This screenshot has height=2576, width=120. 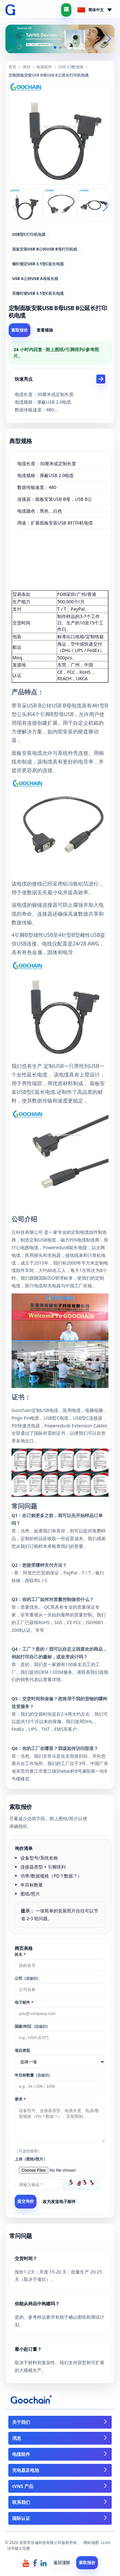 I want to click on 法学硕士完整, so click(x=18, y=2548).